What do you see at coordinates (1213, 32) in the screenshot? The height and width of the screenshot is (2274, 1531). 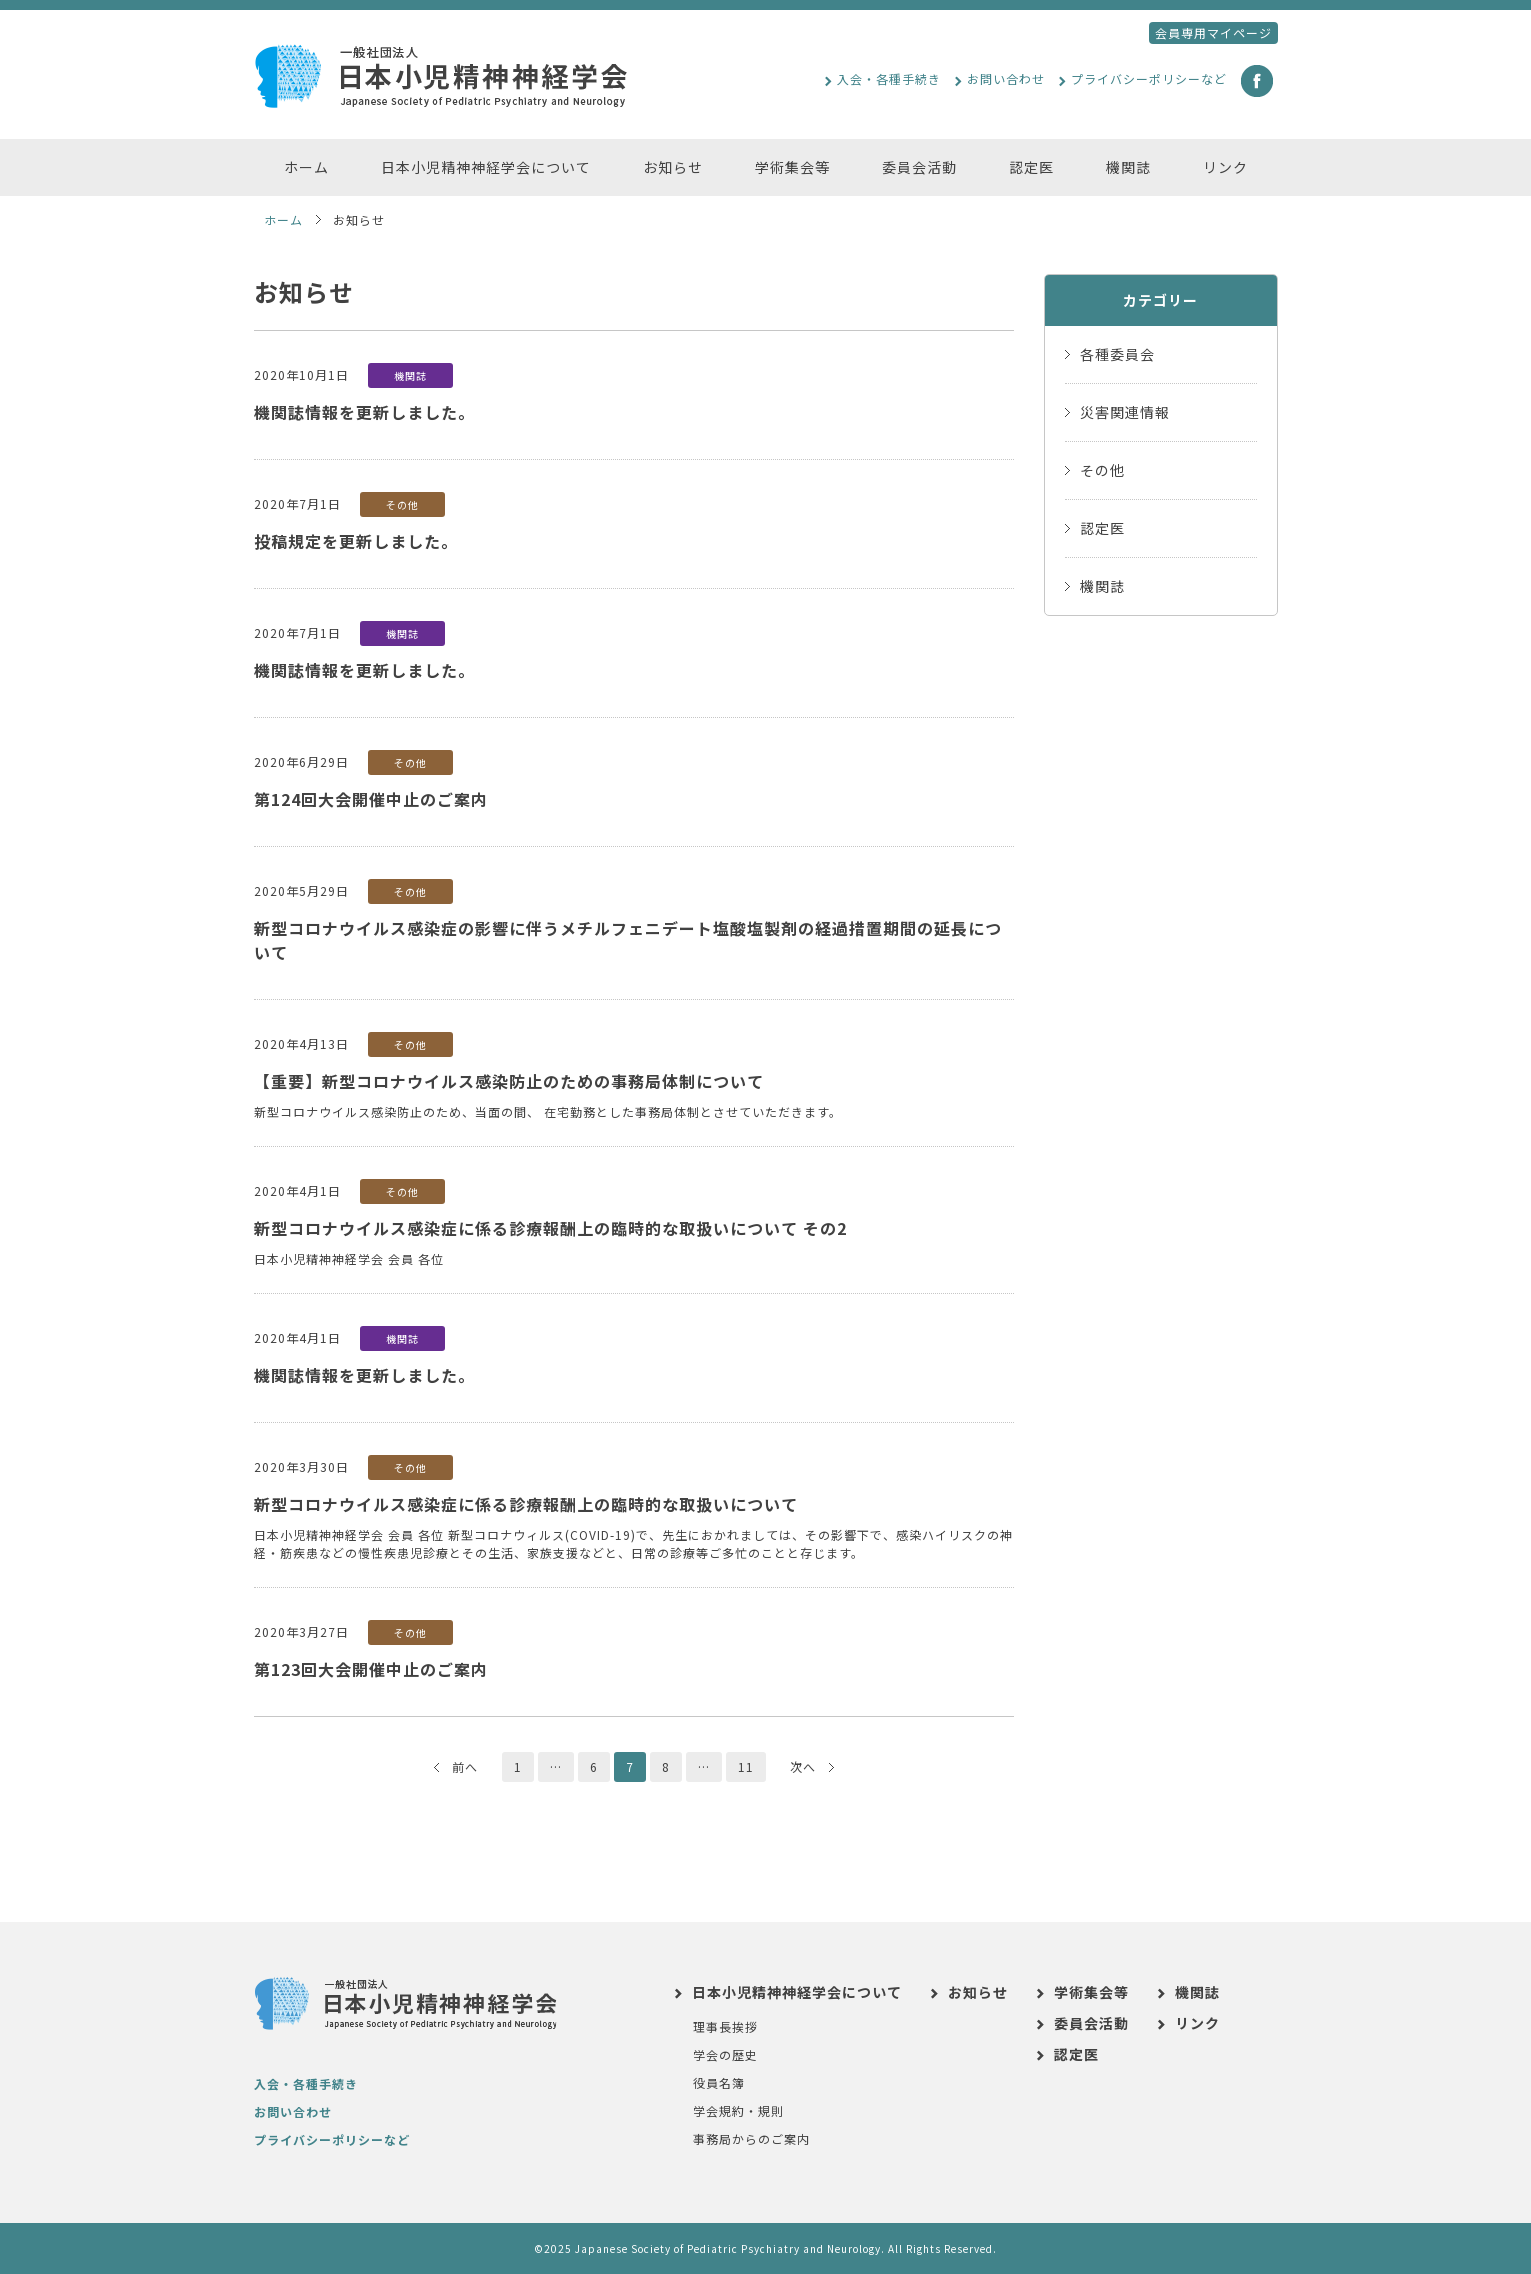 I see `会員専用マイページ` at bounding box center [1213, 32].